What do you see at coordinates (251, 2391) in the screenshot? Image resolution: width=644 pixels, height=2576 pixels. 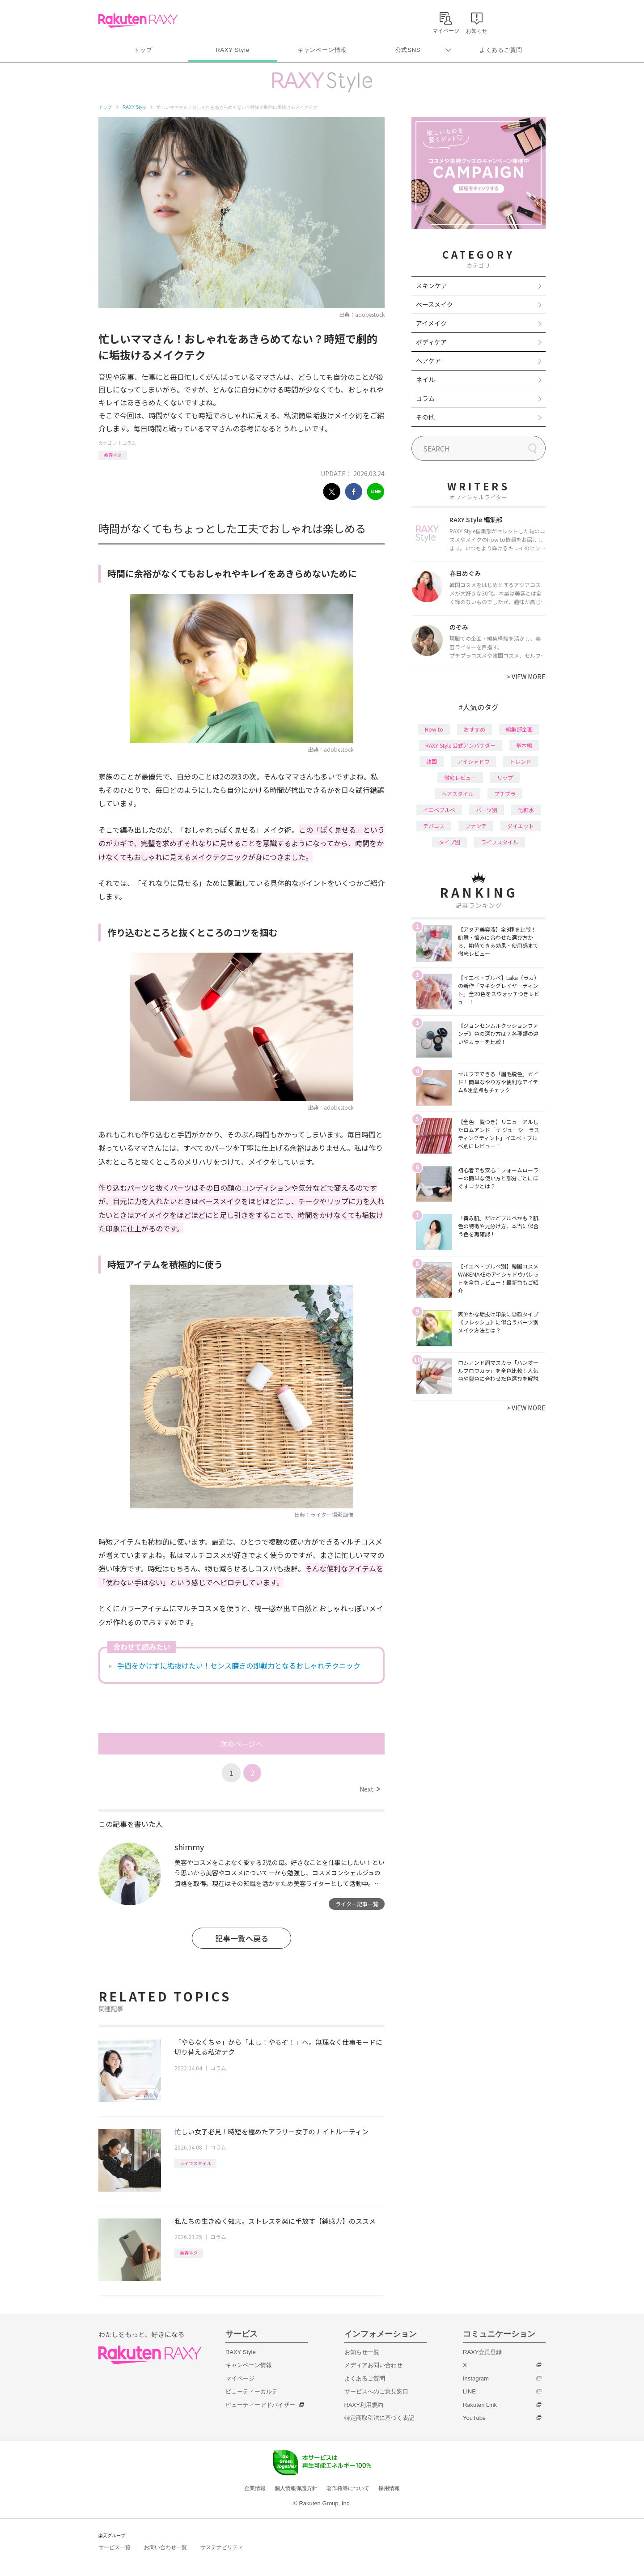 I see `ビューティーカルテ` at bounding box center [251, 2391].